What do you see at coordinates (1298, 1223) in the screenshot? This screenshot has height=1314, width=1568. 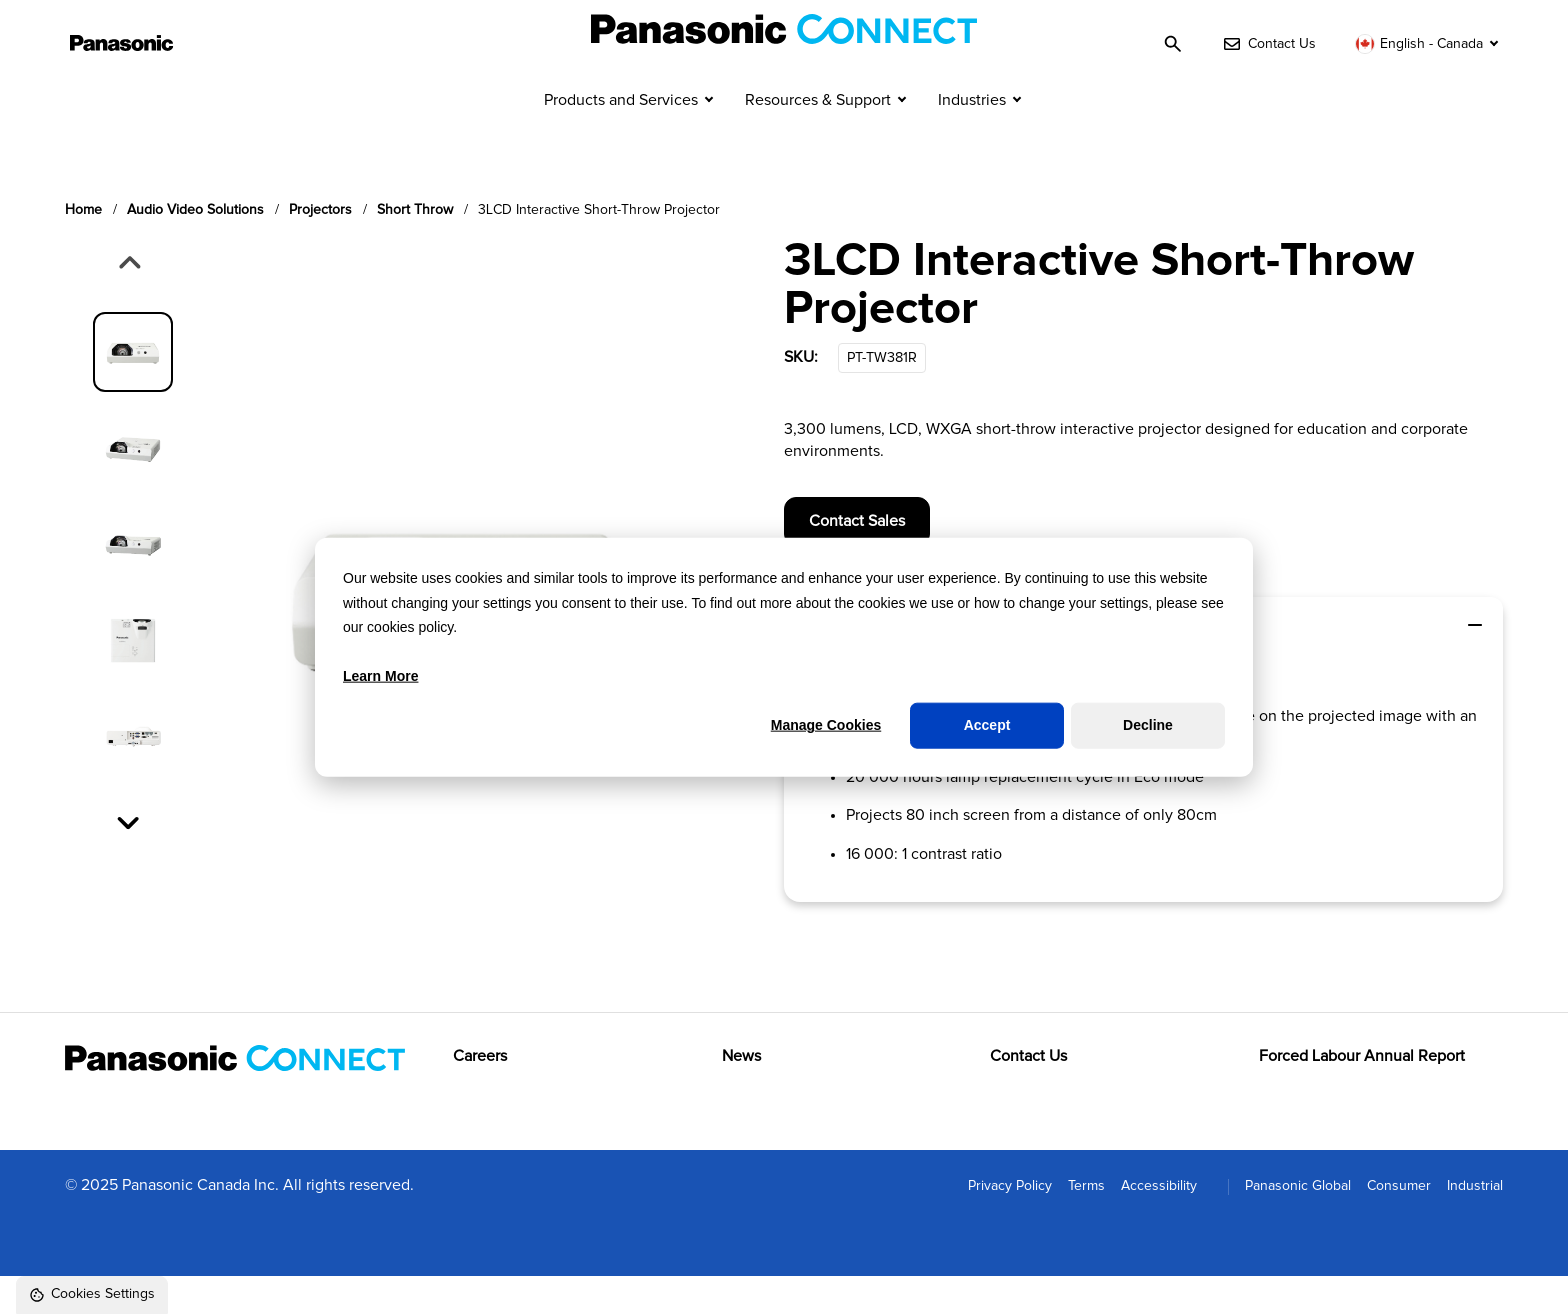 I see `Panasonic Global [menuitem]` at bounding box center [1298, 1223].